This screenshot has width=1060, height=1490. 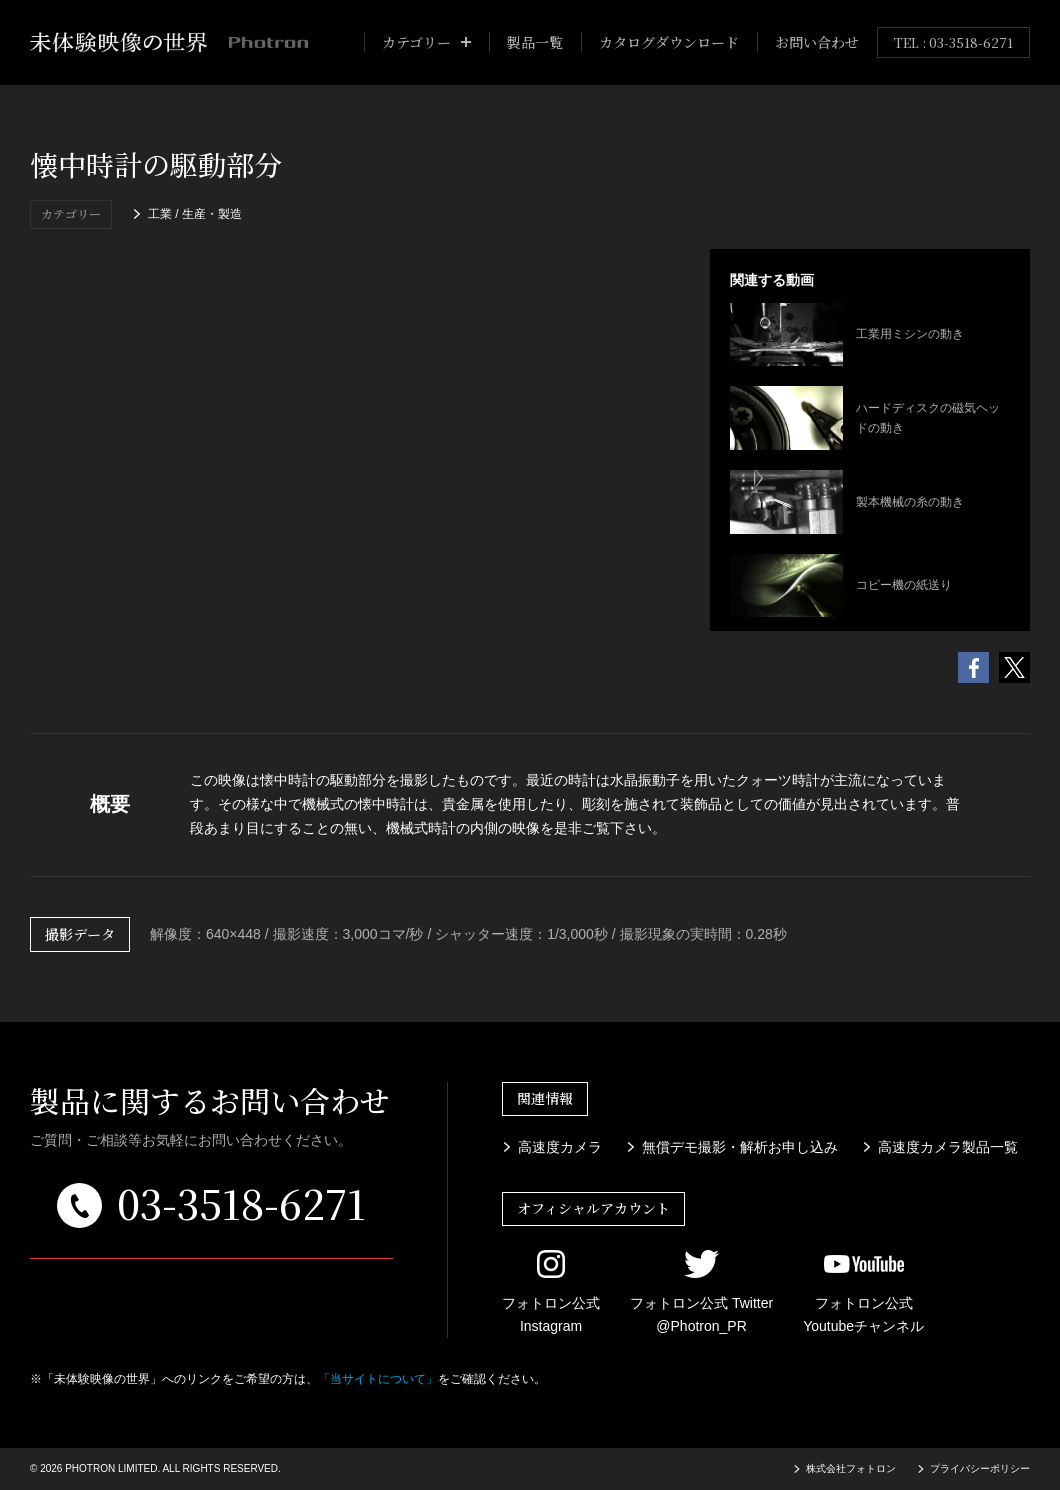 What do you see at coordinates (669, 42) in the screenshot?
I see `カタログダウンロード` at bounding box center [669, 42].